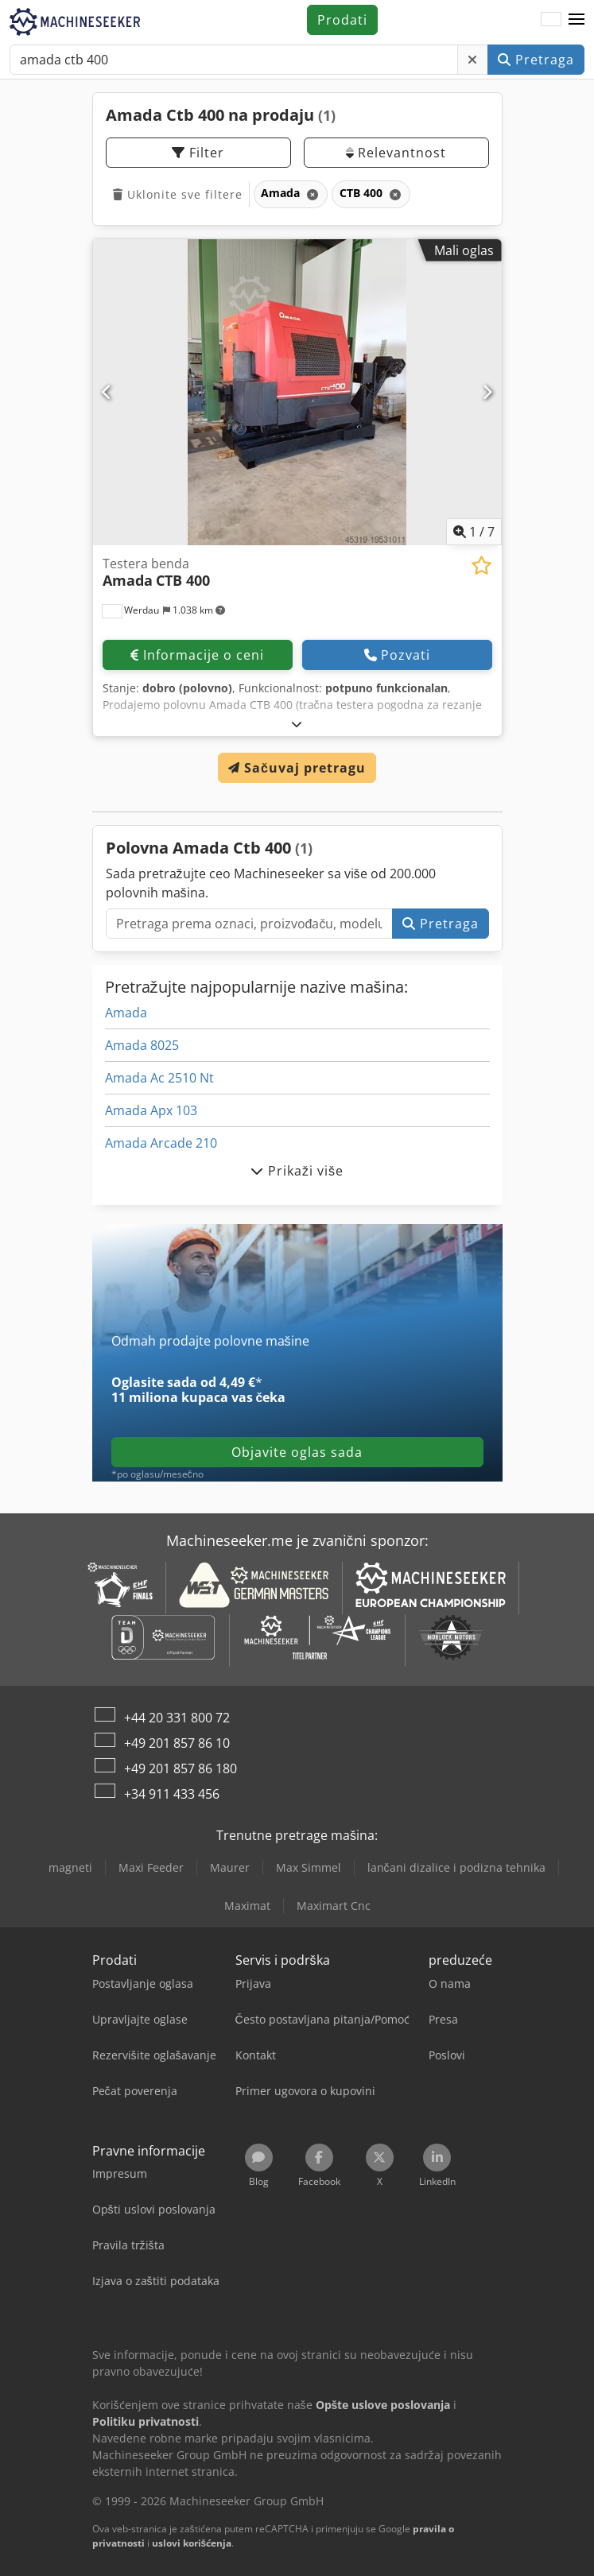  What do you see at coordinates (297, 723) in the screenshot?
I see `[rastvoriti]` at bounding box center [297, 723].